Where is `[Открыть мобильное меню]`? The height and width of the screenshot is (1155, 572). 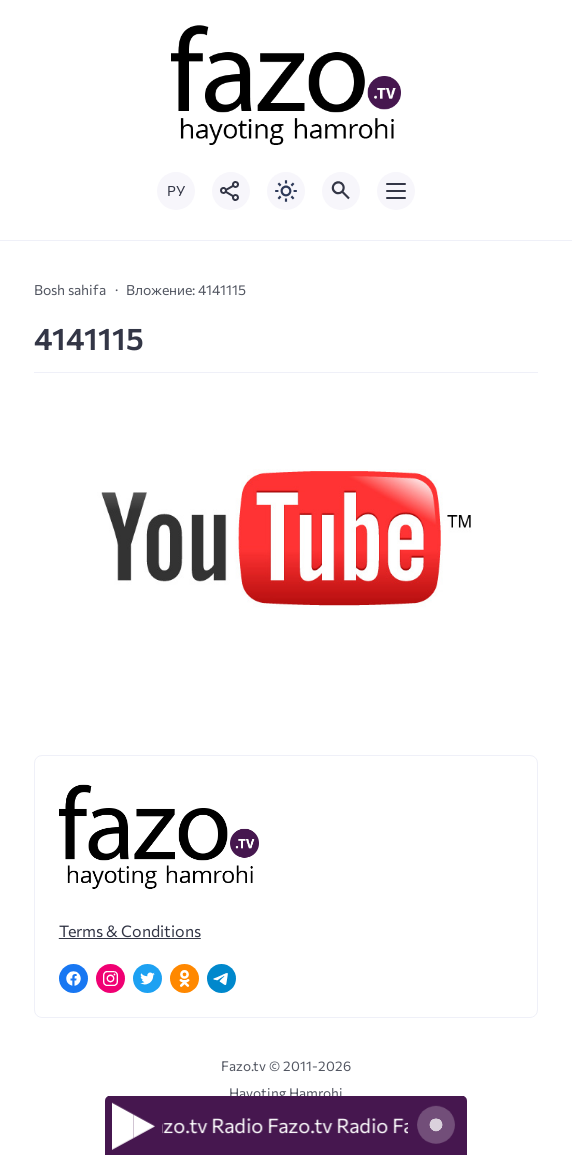
[Открыть мобильное меню] is located at coordinates (396, 191).